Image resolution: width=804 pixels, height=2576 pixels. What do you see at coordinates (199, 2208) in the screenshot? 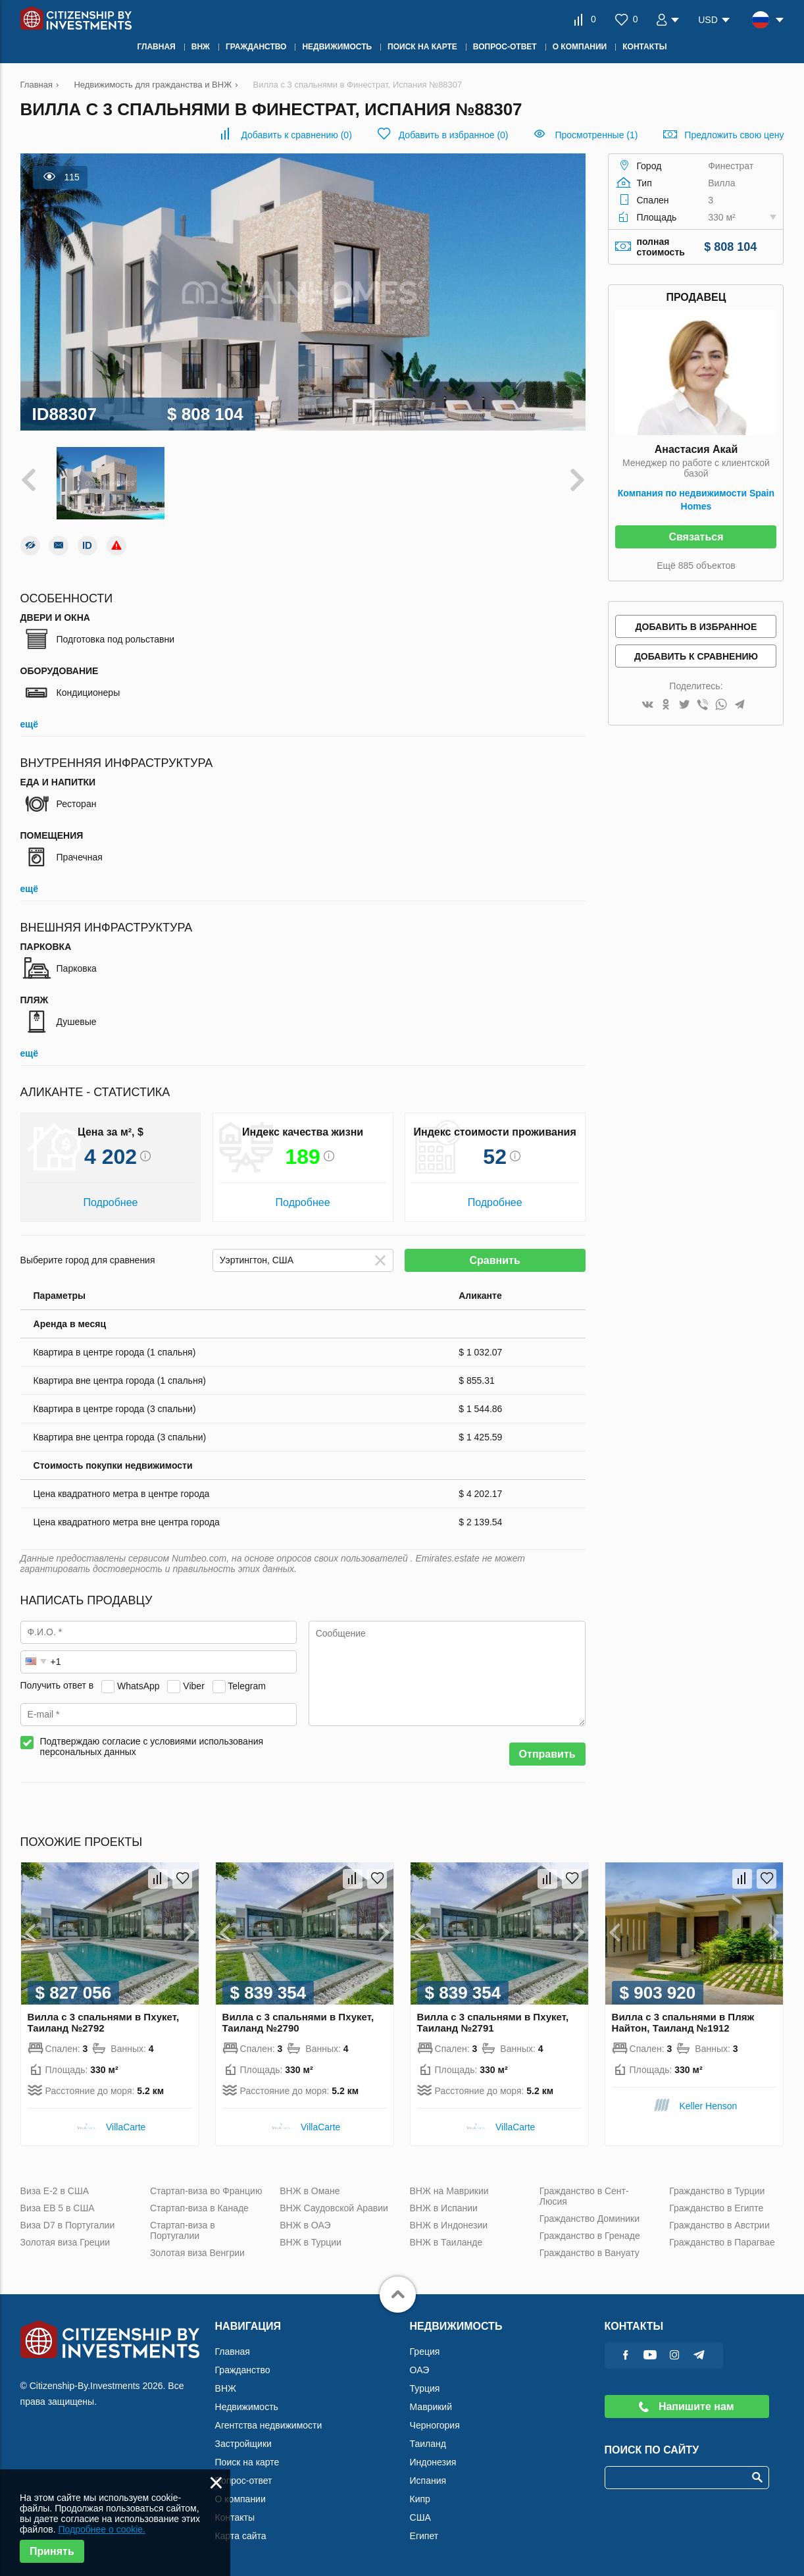
I see `Стартап-виза в Канаде` at bounding box center [199, 2208].